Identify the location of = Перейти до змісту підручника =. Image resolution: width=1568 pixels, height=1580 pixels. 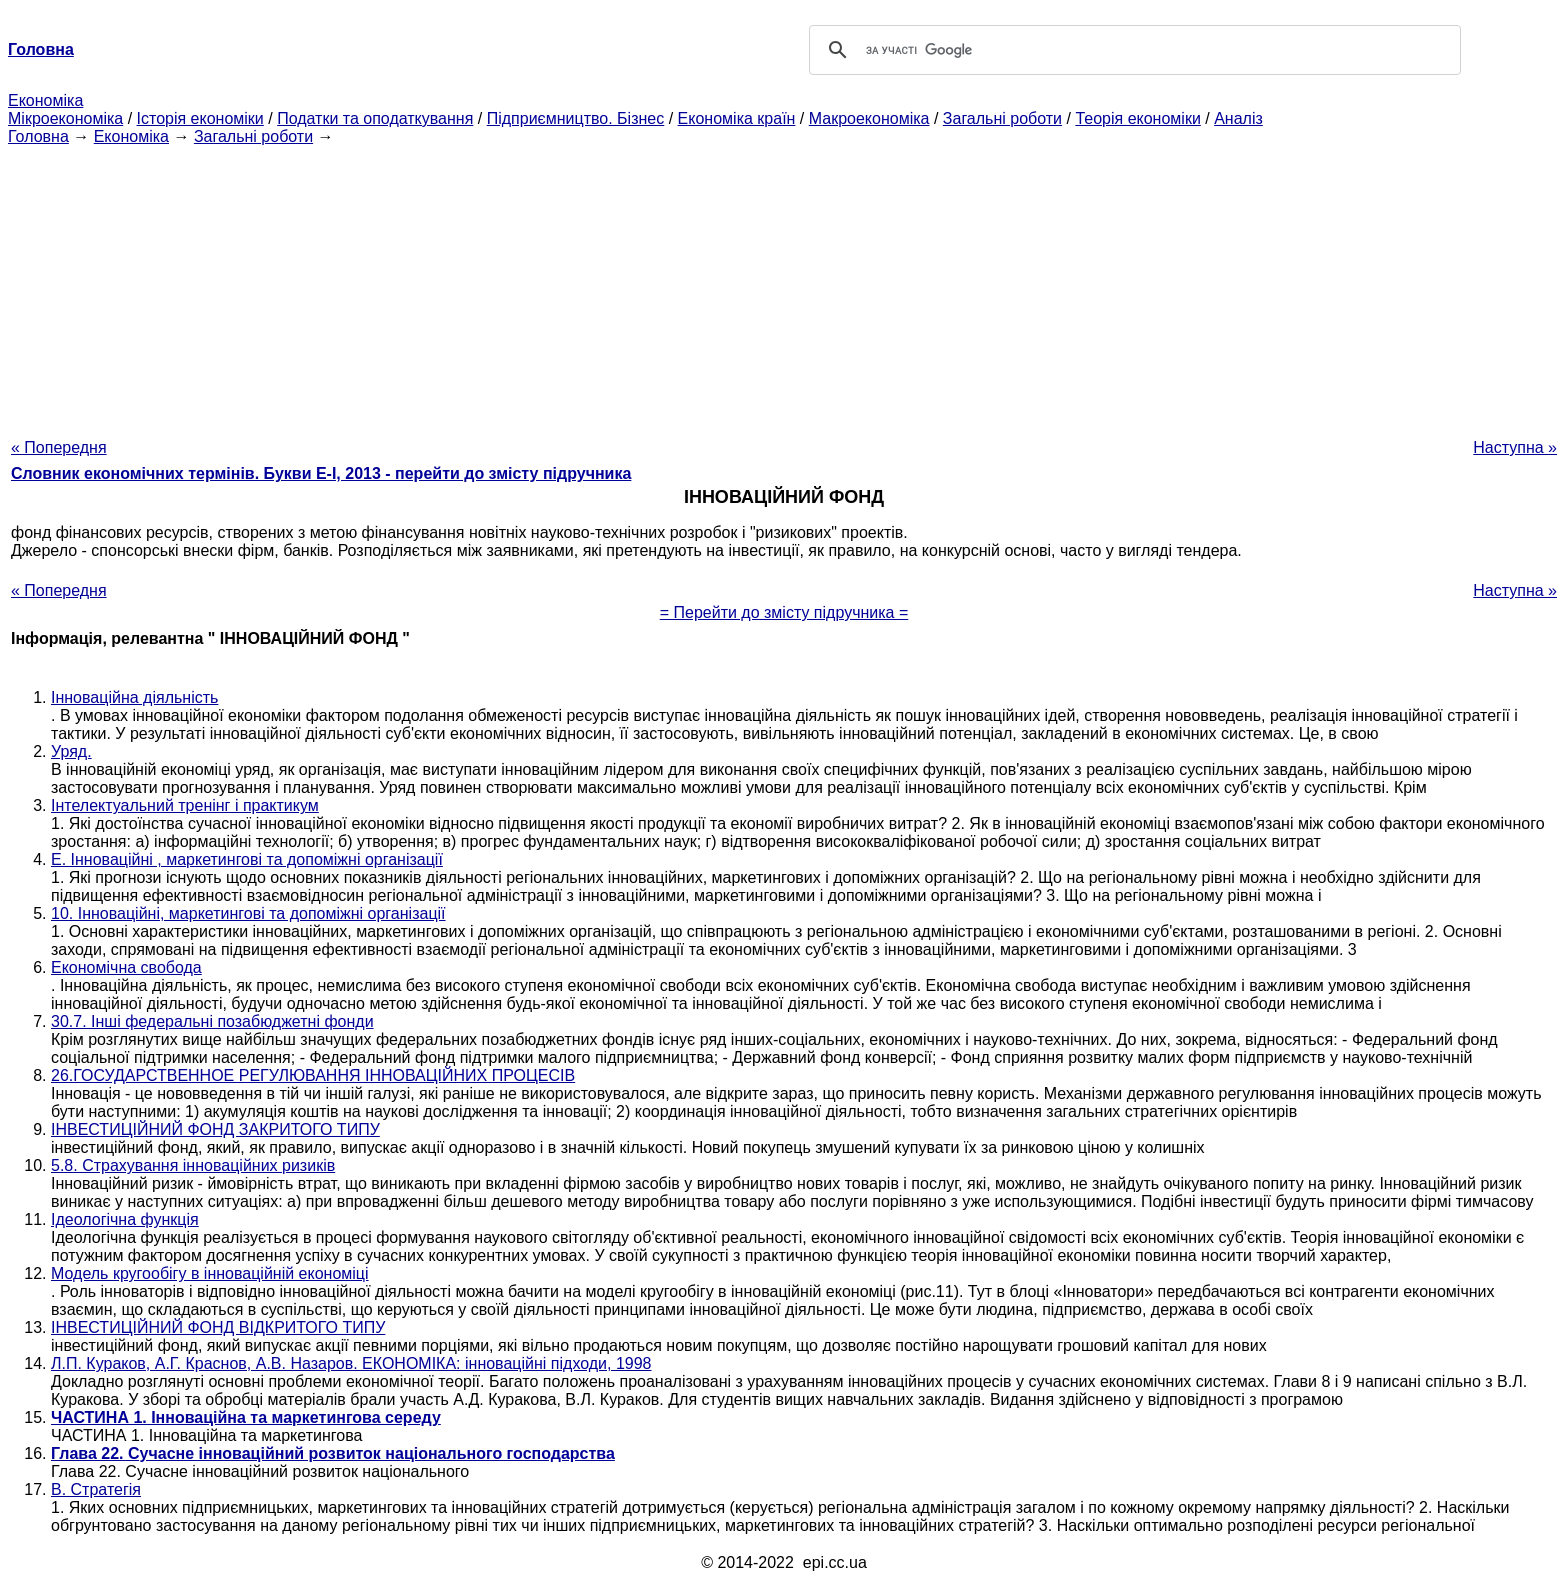
(784, 612).